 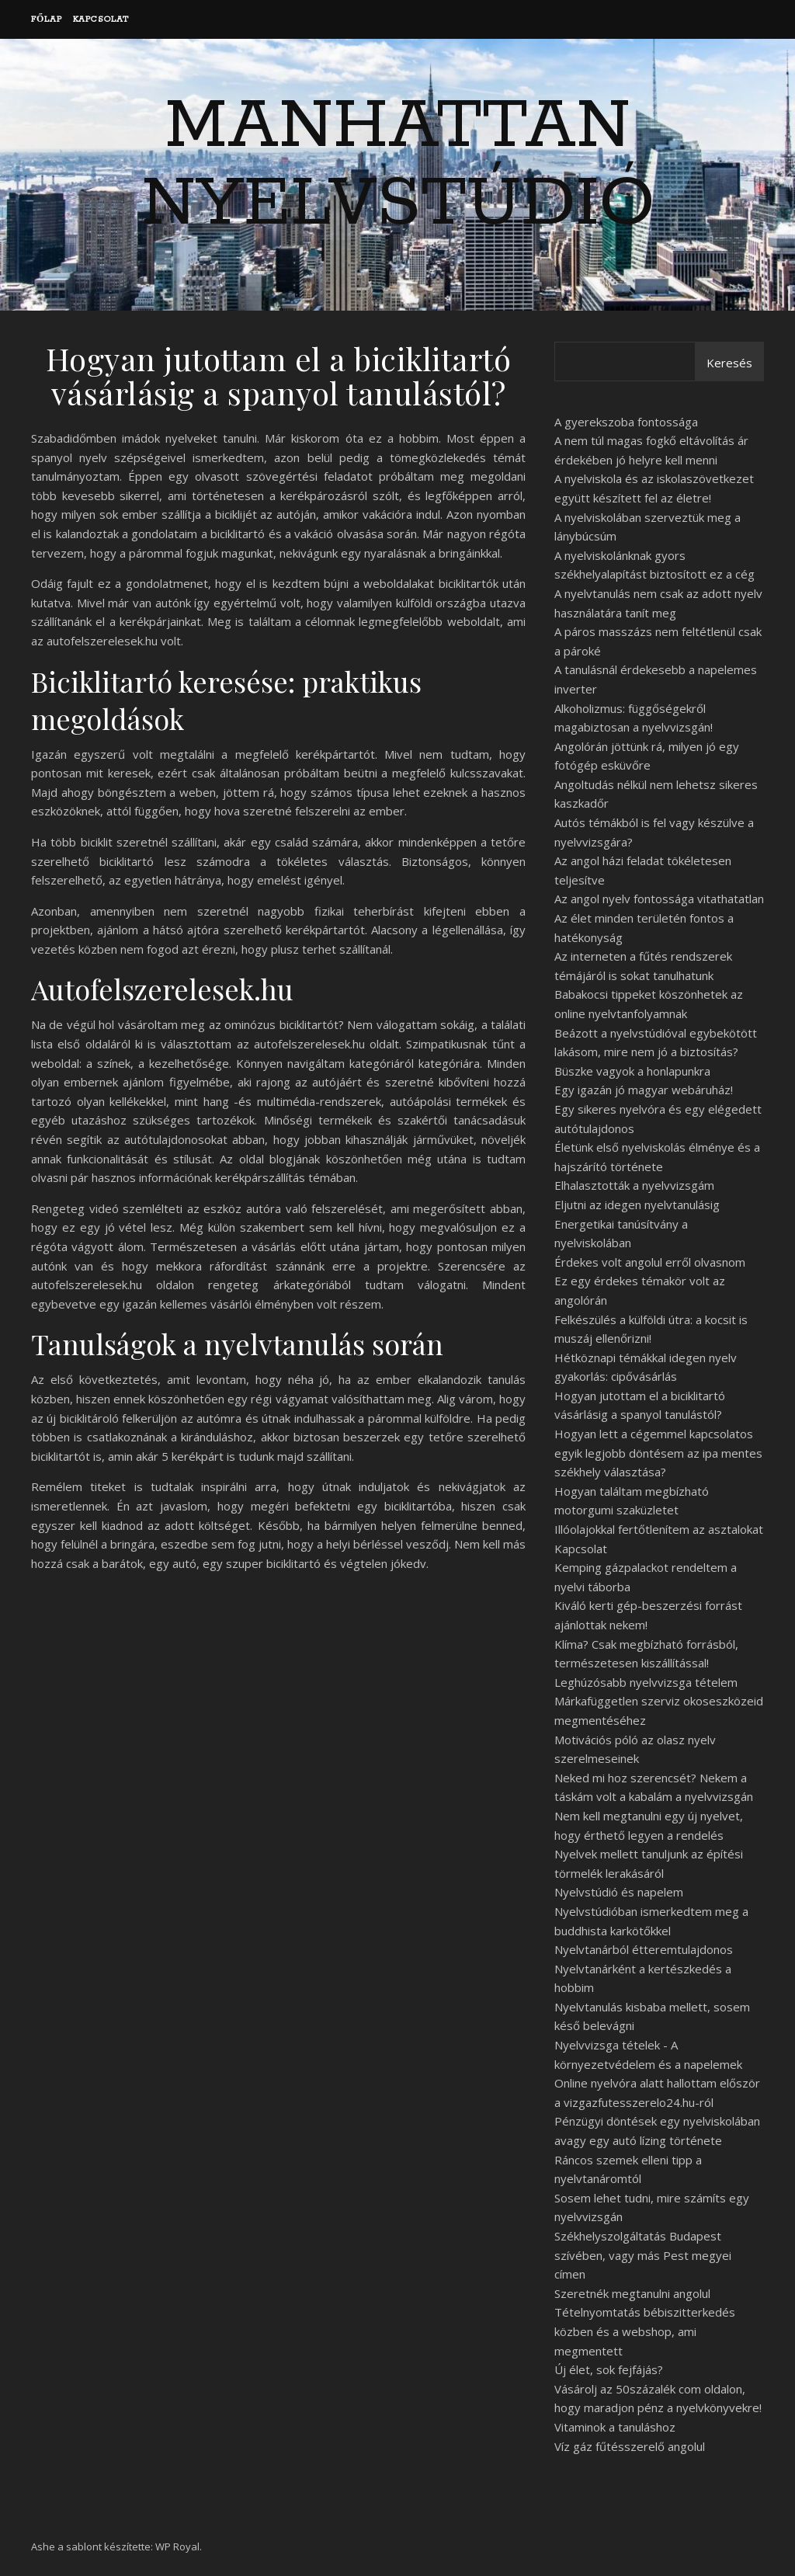 I want to click on A gyerekszoba fontossága, so click(x=626, y=421).